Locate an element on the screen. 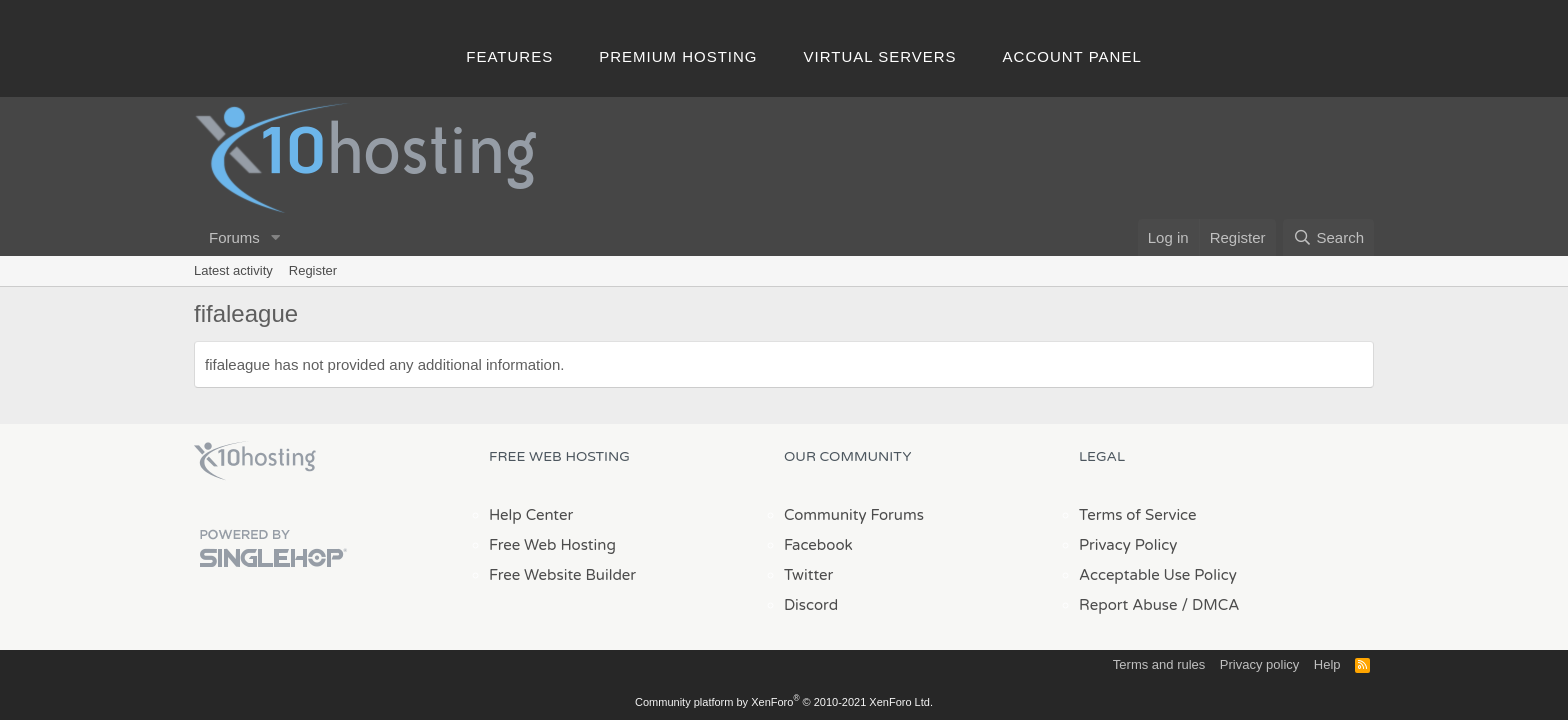 This screenshot has width=1568, height=720. Discord is located at coordinates (811, 605).